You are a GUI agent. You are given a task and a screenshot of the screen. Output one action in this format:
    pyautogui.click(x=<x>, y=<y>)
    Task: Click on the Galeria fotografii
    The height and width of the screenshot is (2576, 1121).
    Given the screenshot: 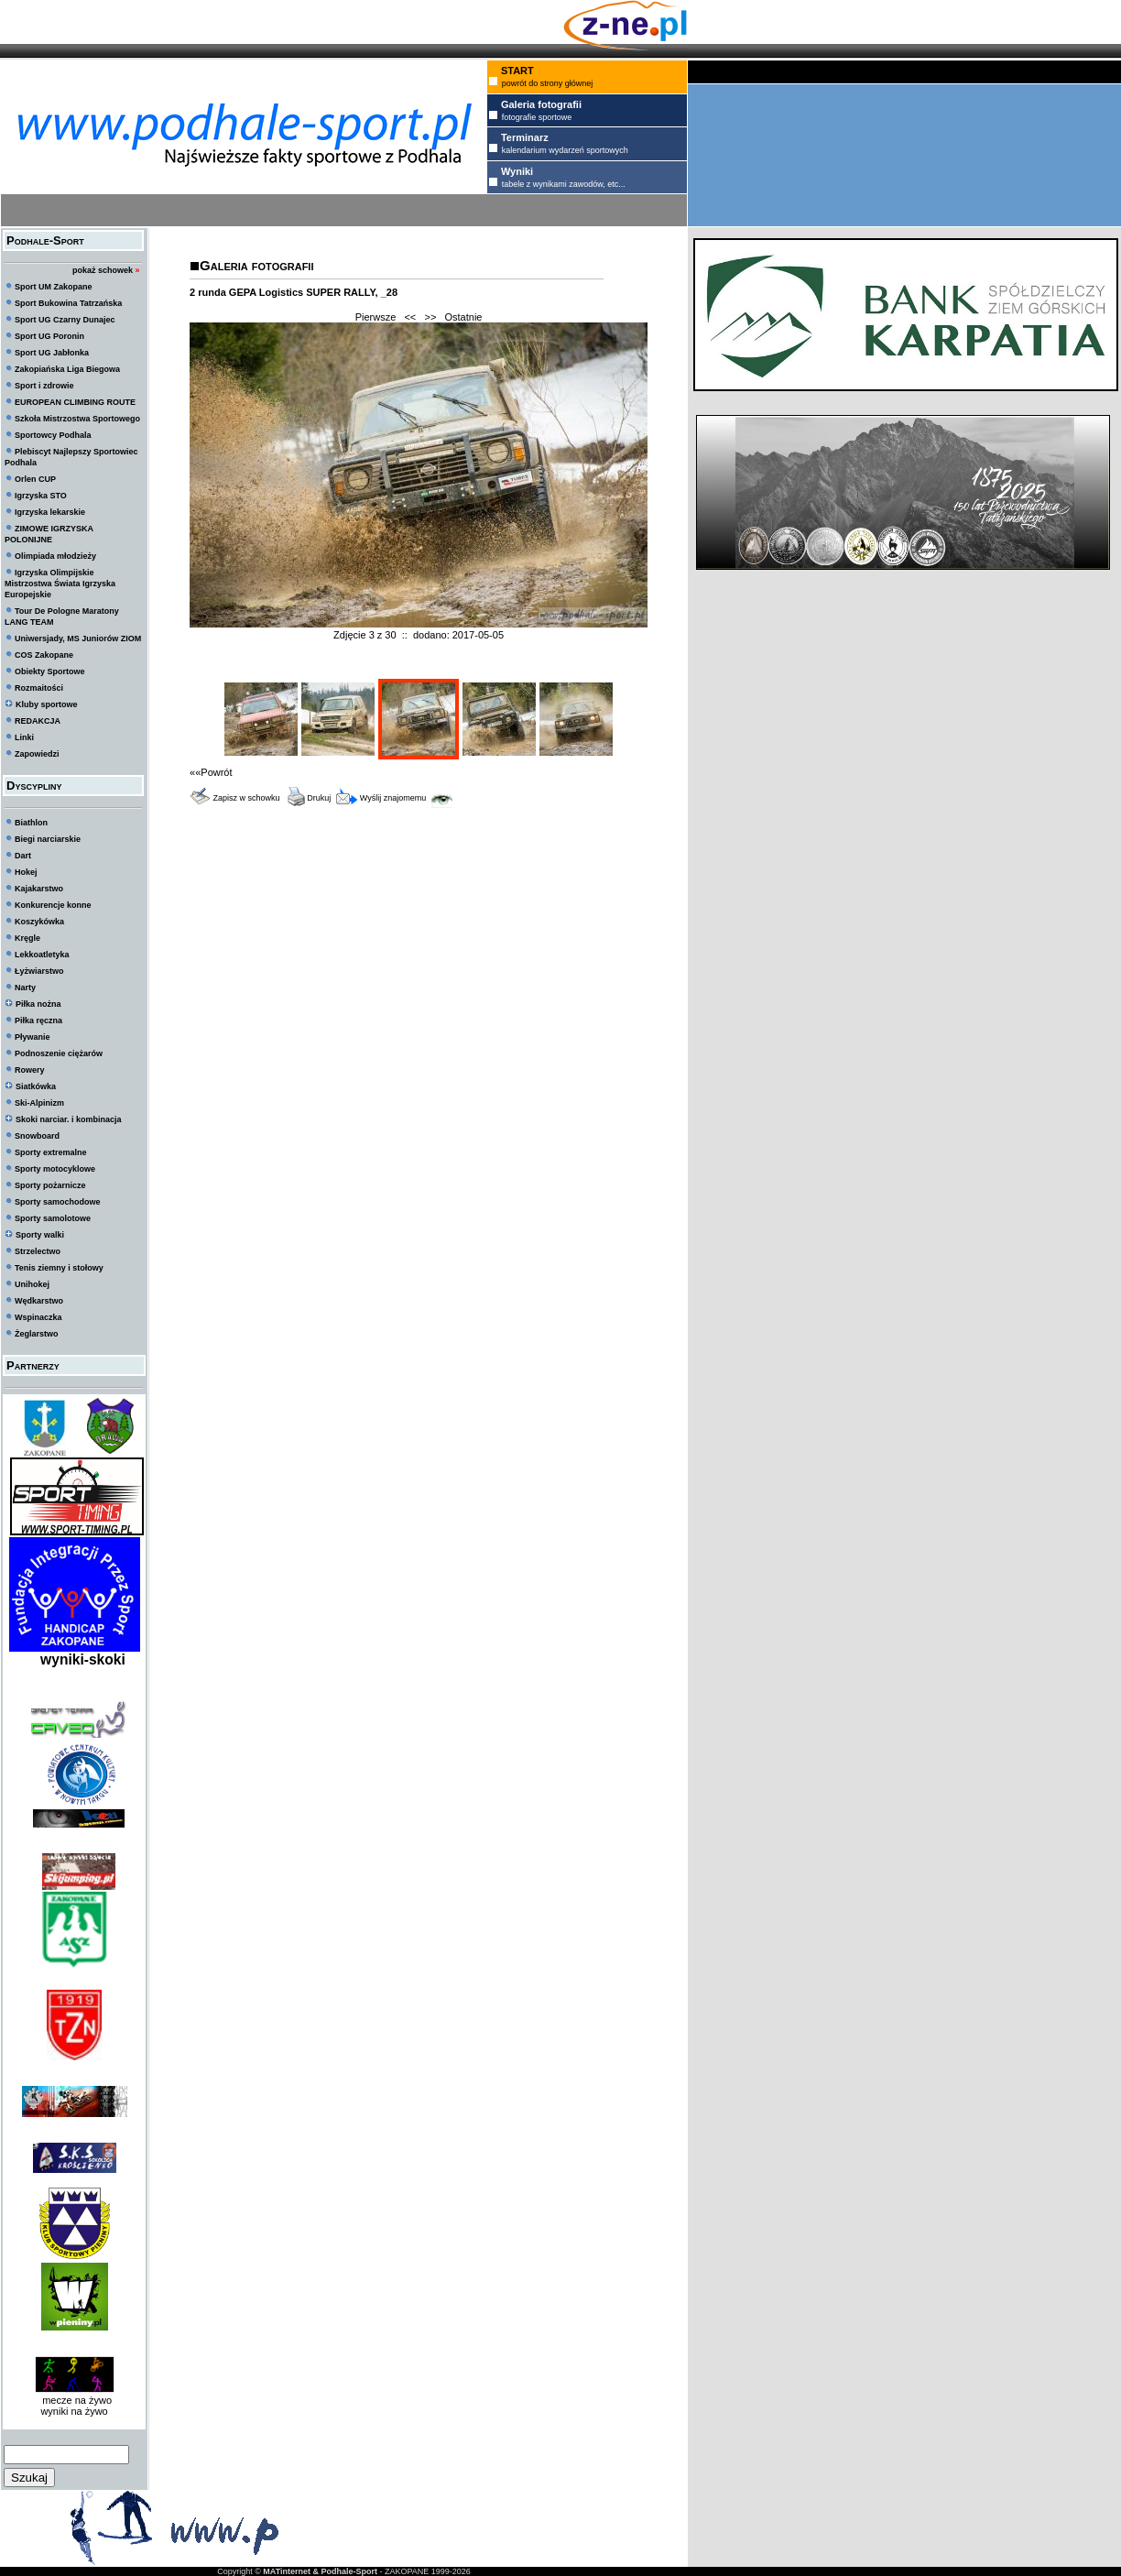 What is the action you would take?
    pyautogui.click(x=256, y=265)
    